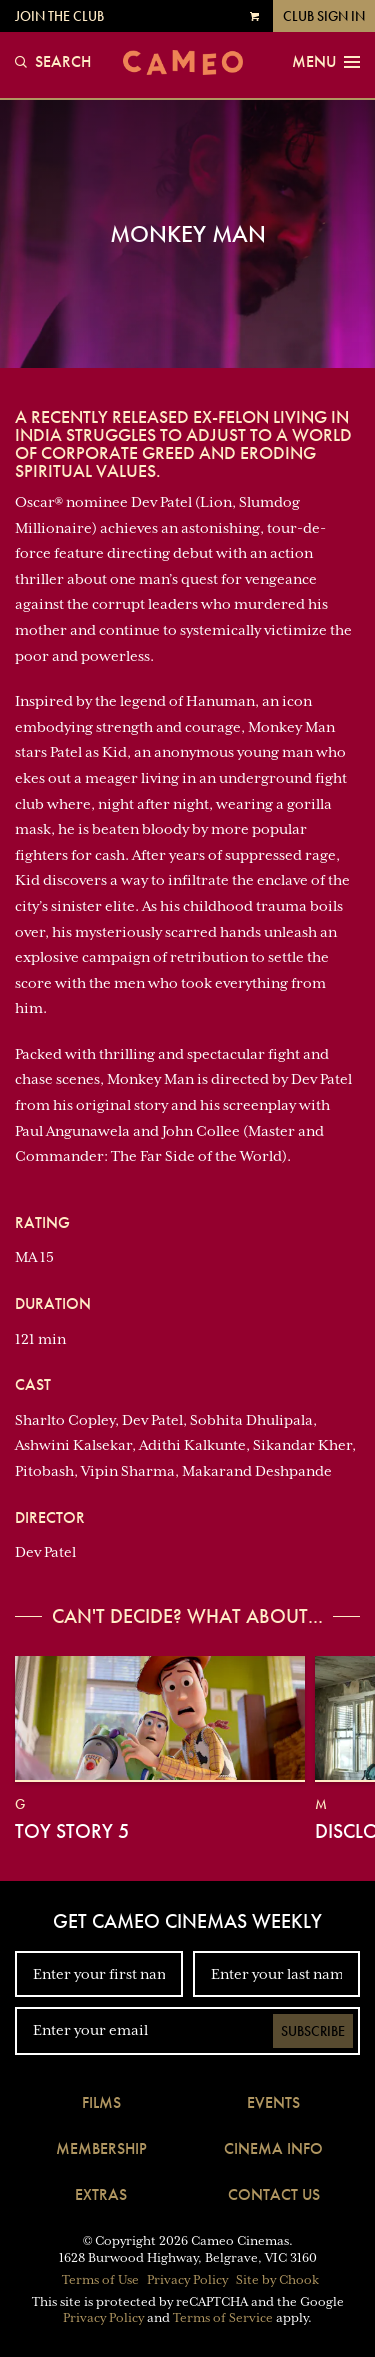  Describe the element at coordinates (313, 2031) in the screenshot. I see `Subscribe` at that location.